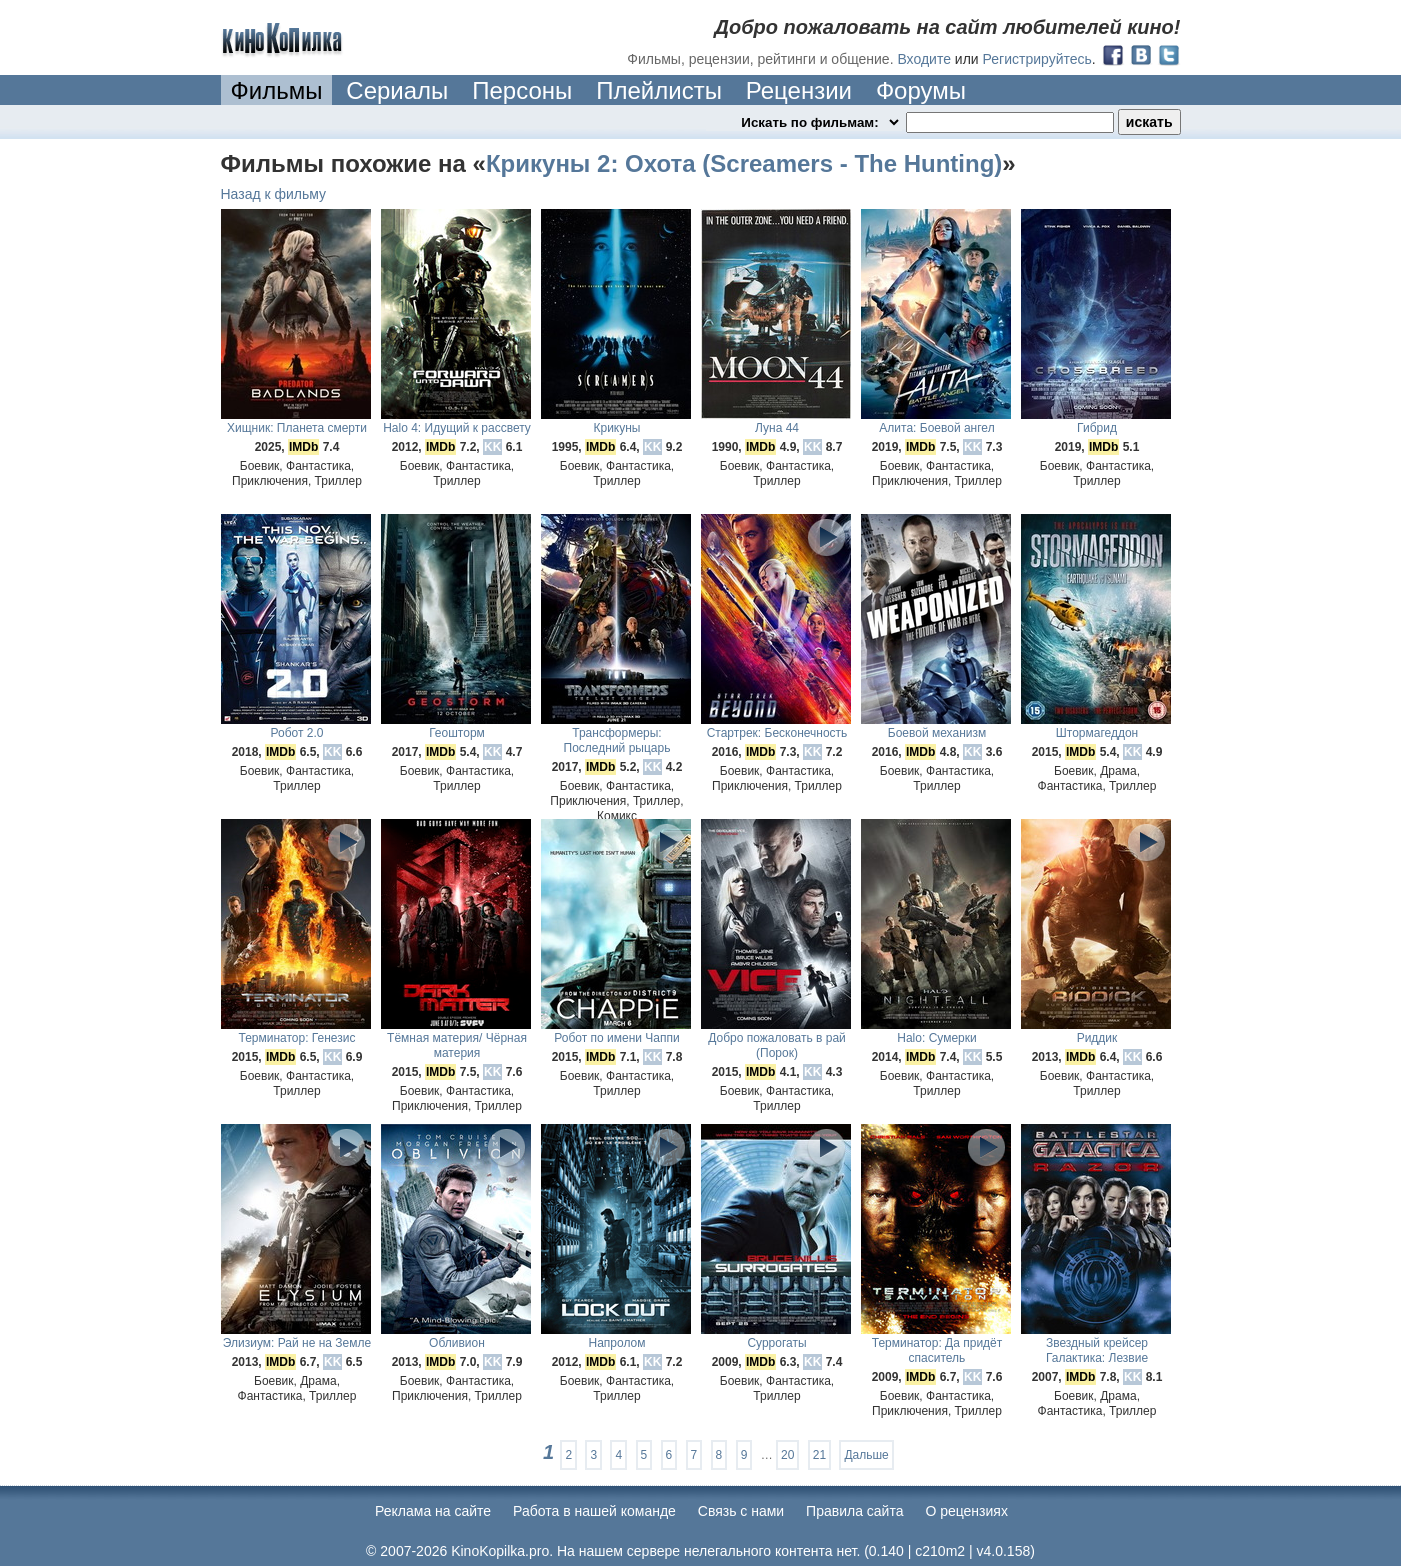  What do you see at coordinates (787, 1455) in the screenshot?
I see `20` at bounding box center [787, 1455].